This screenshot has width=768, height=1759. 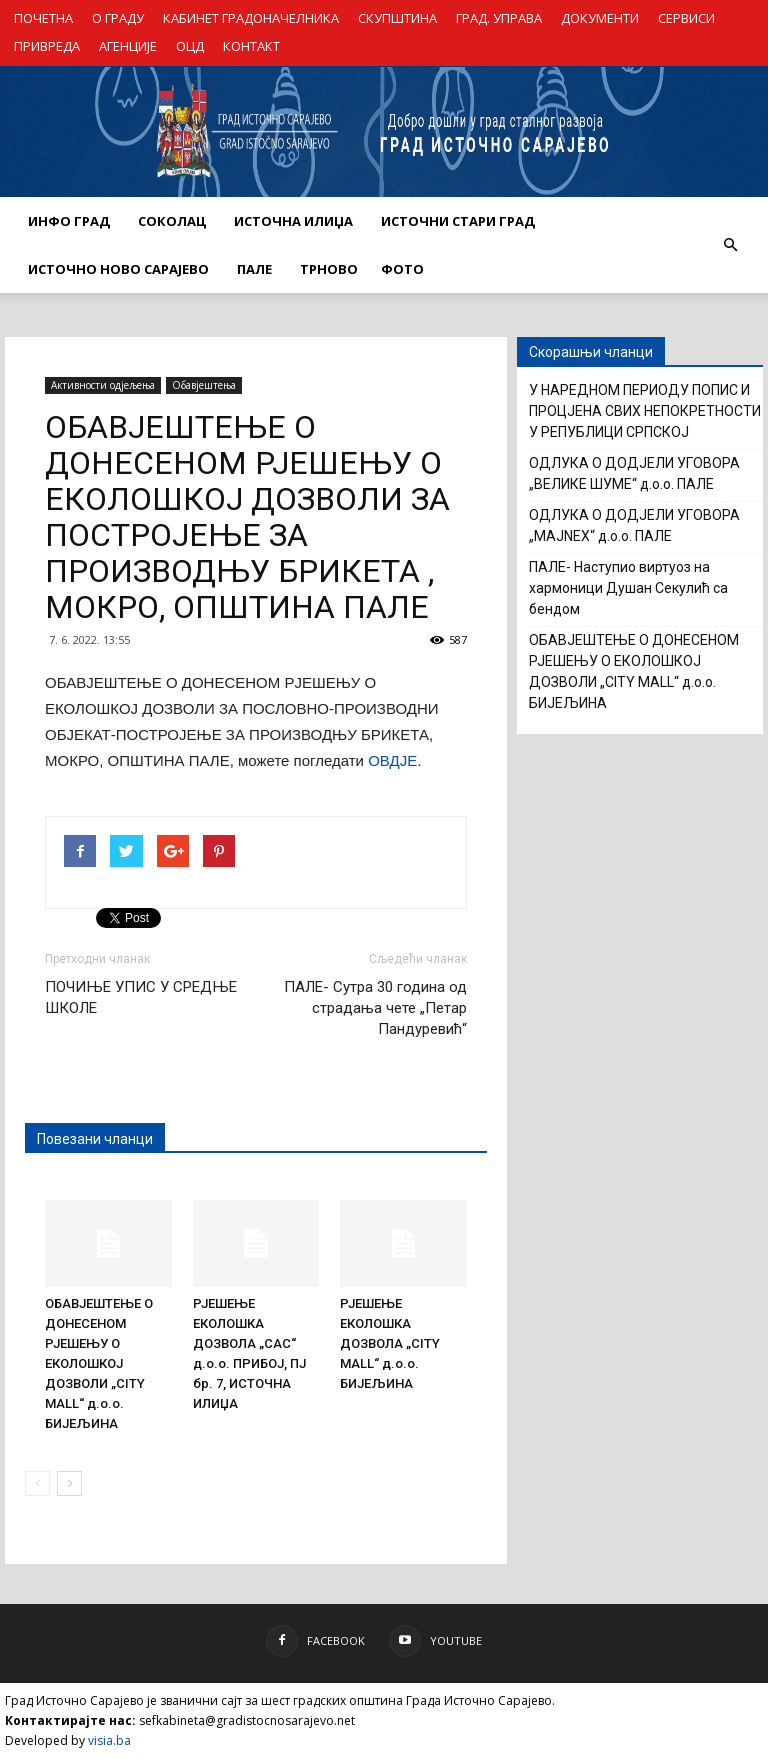 What do you see at coordinates (103, 385) in the screenshot?
I see `Активности одјељења` at bounding box center [103, 385].